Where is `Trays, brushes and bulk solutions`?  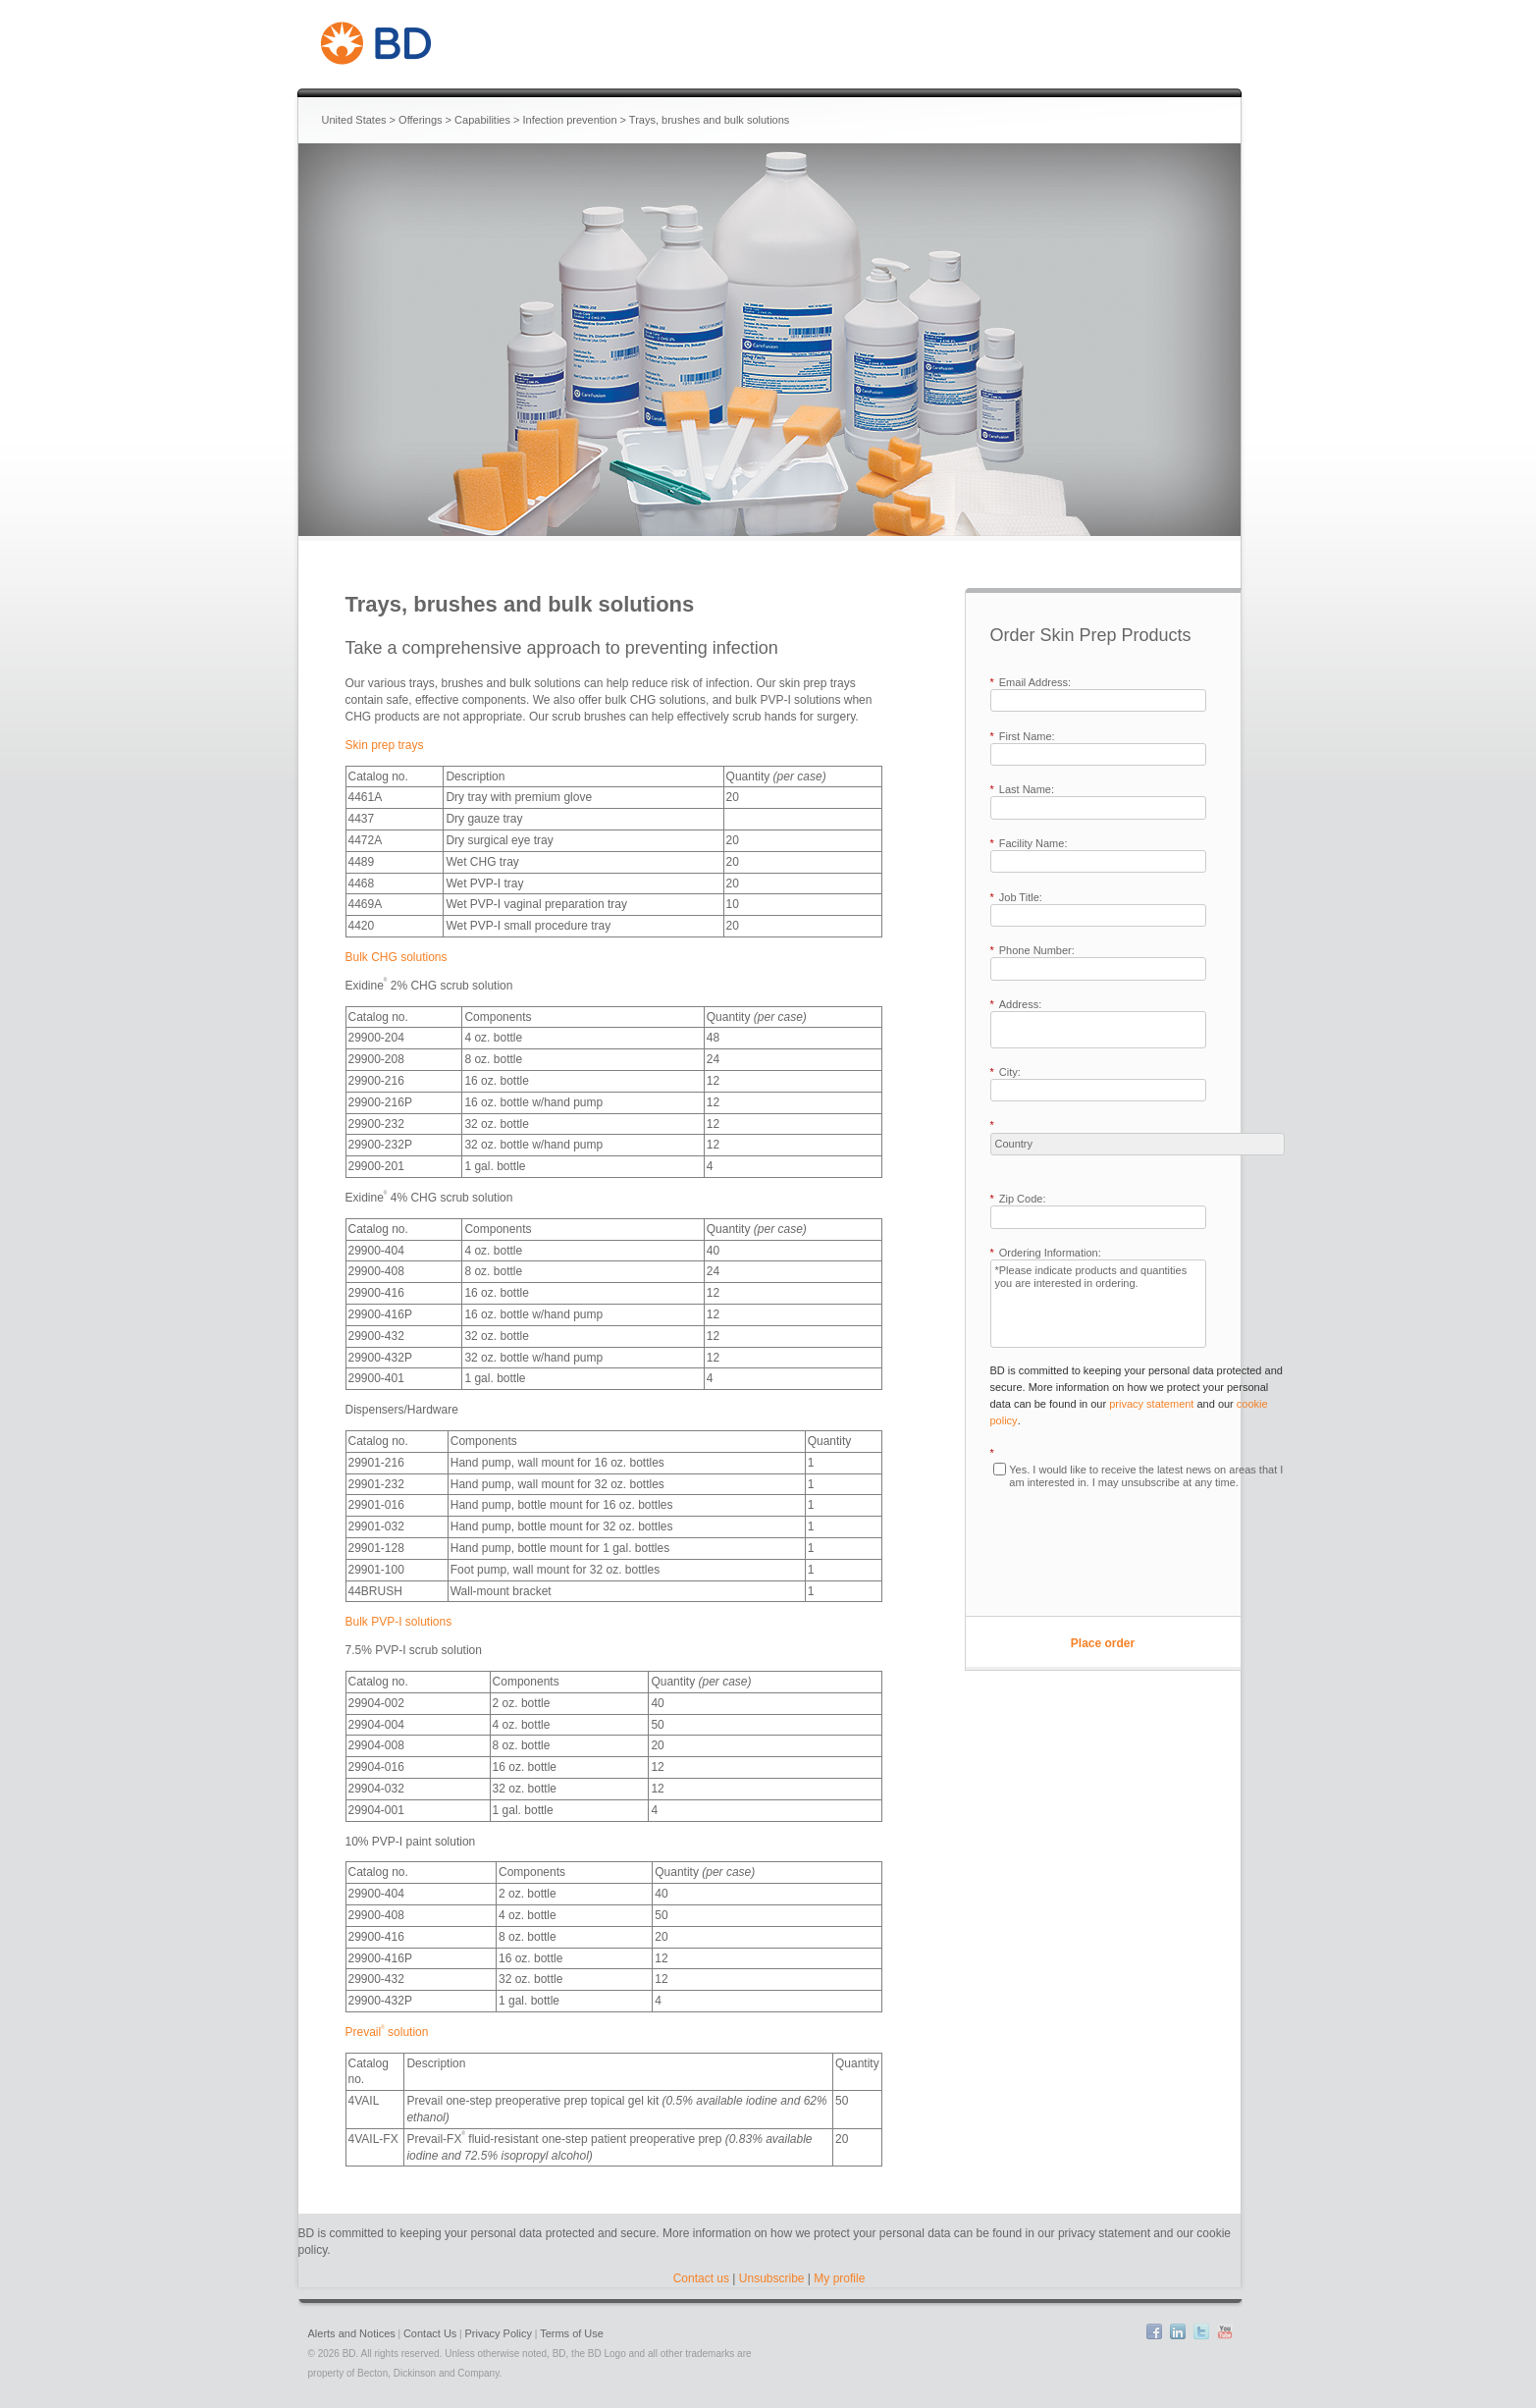
Trays, brushes and bulk solutions is located at coordinates (709, 120).